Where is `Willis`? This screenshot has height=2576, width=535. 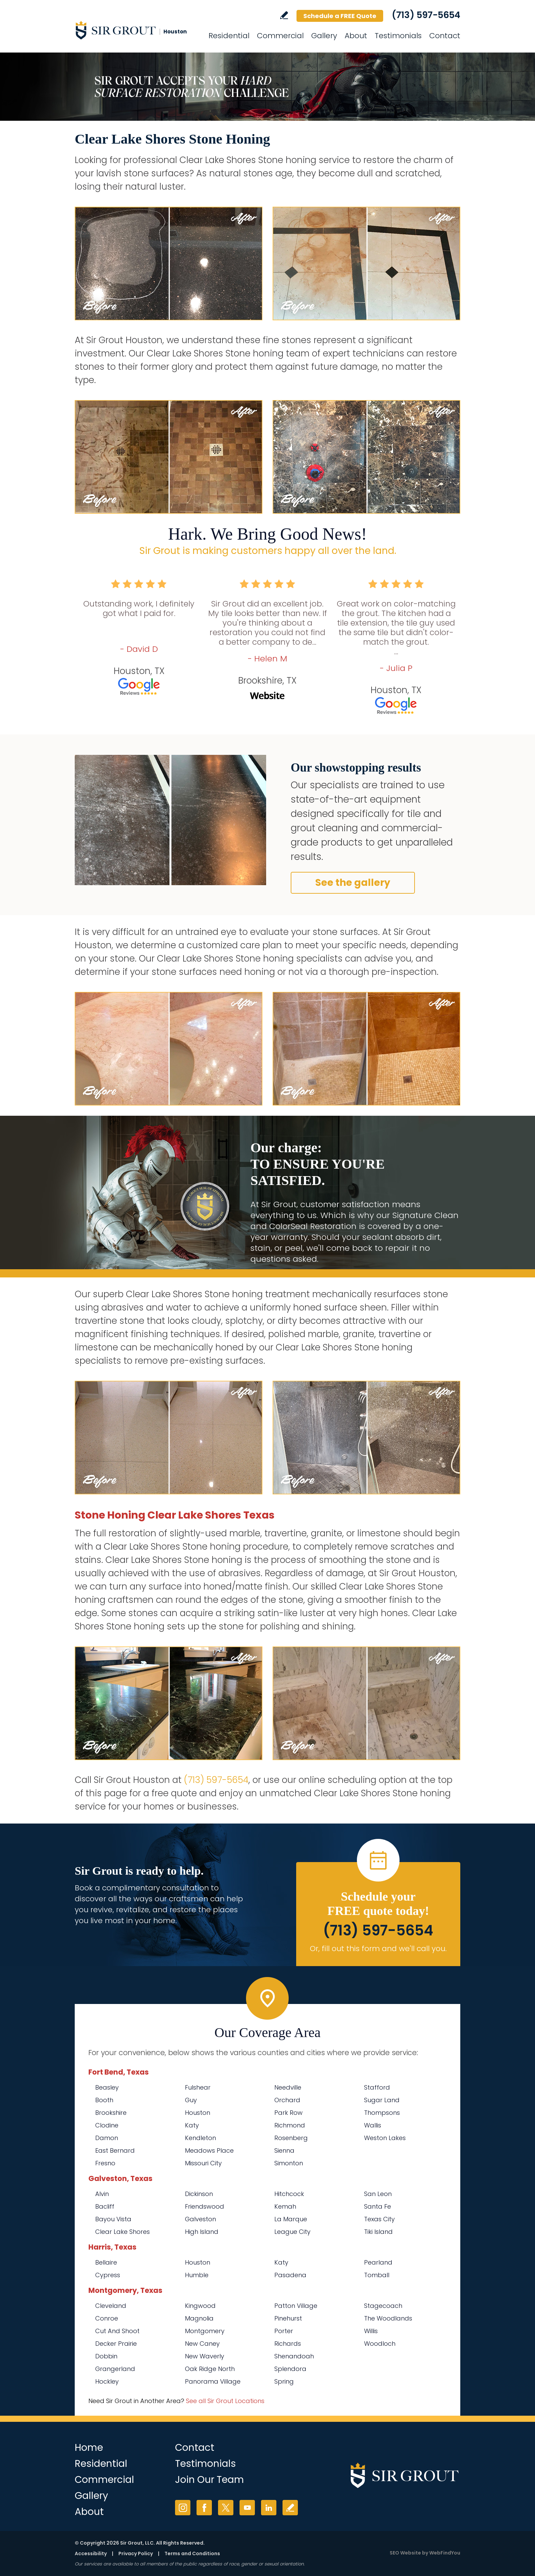 Willis is located at coordinates (371, 2331).